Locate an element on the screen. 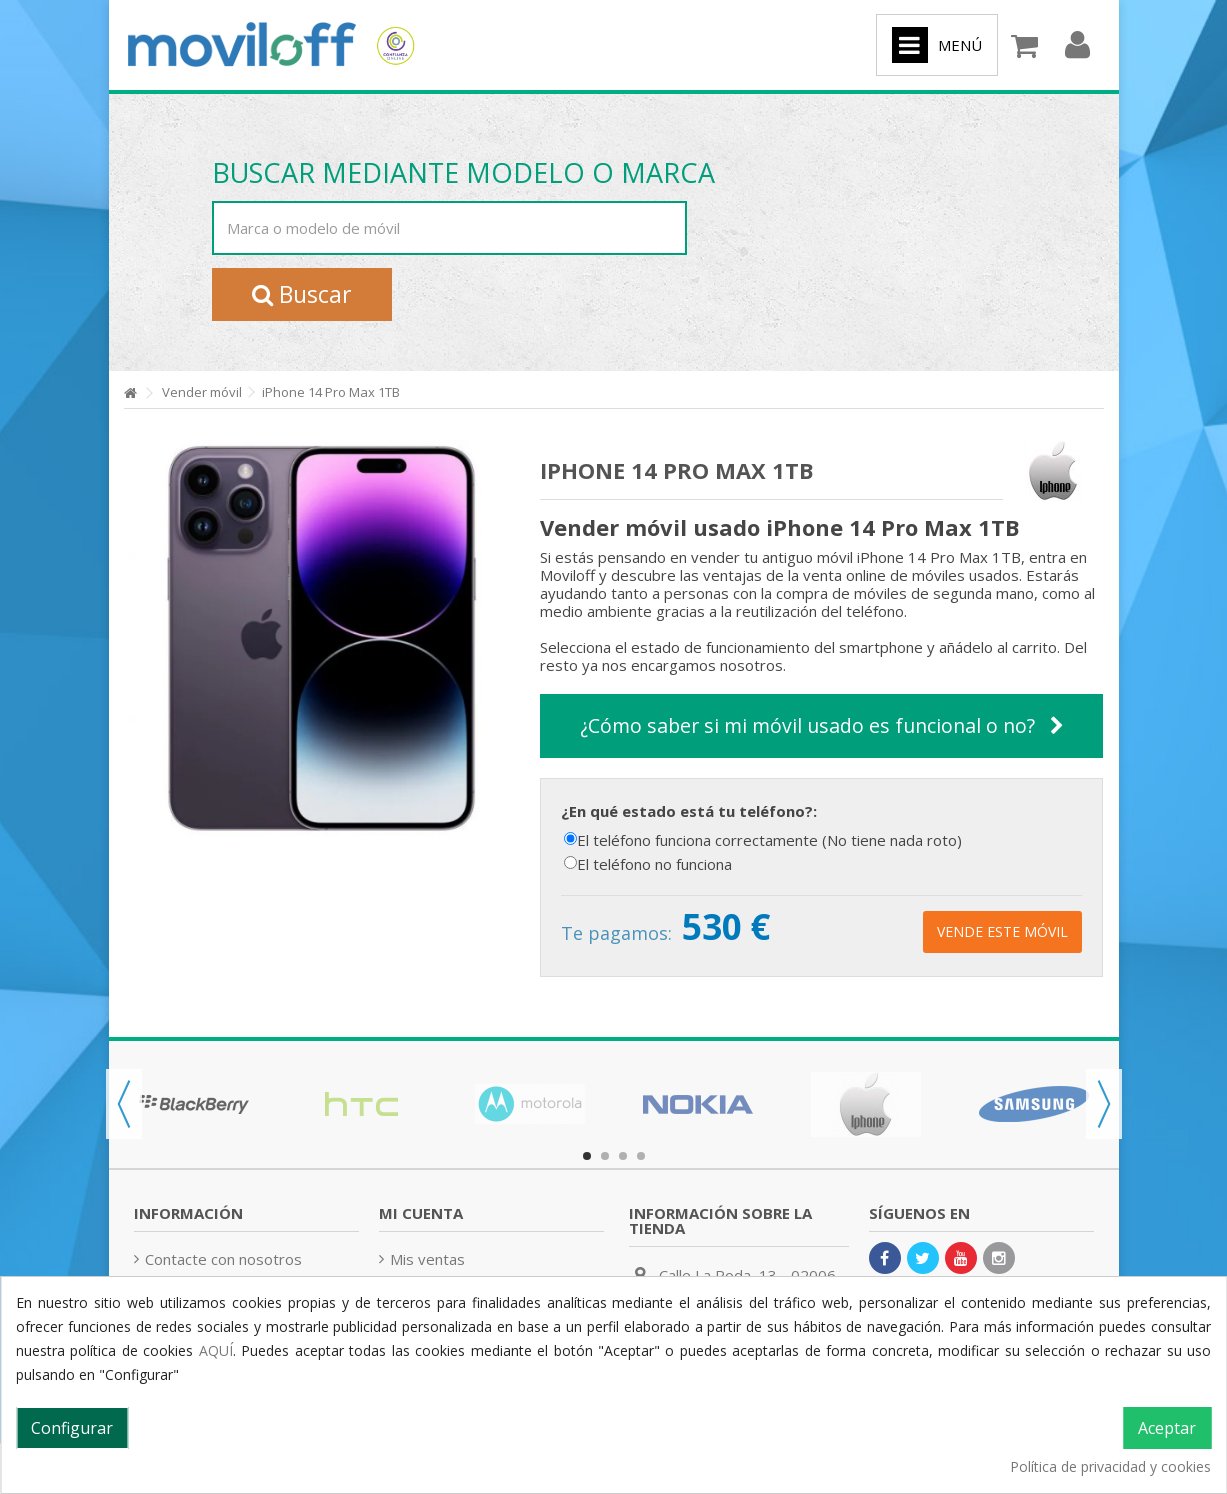 The width and height of the screenshot is (1227, 1494). Configurar is located at coordinates (72, 1428).